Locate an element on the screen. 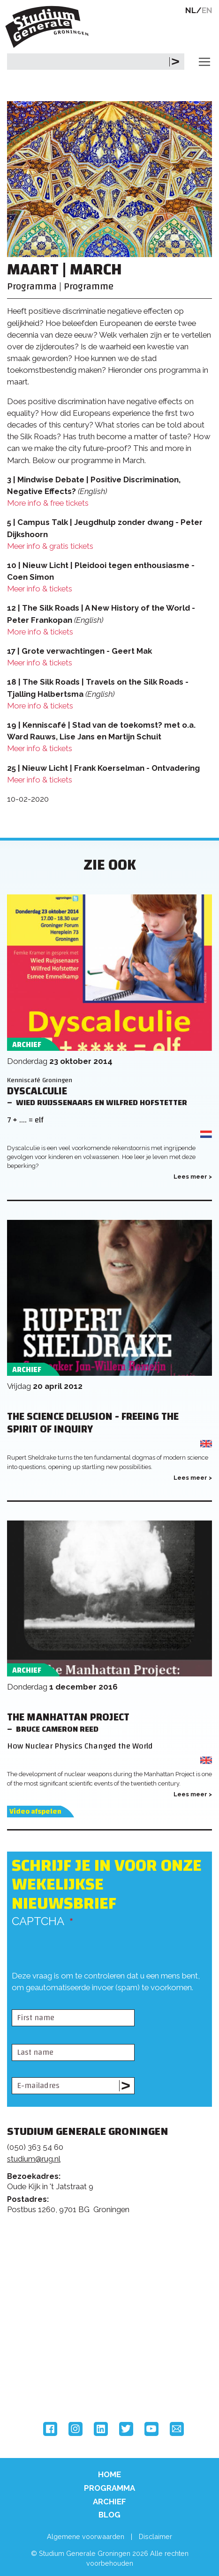  Programma is located at coordinates (109, 2488).